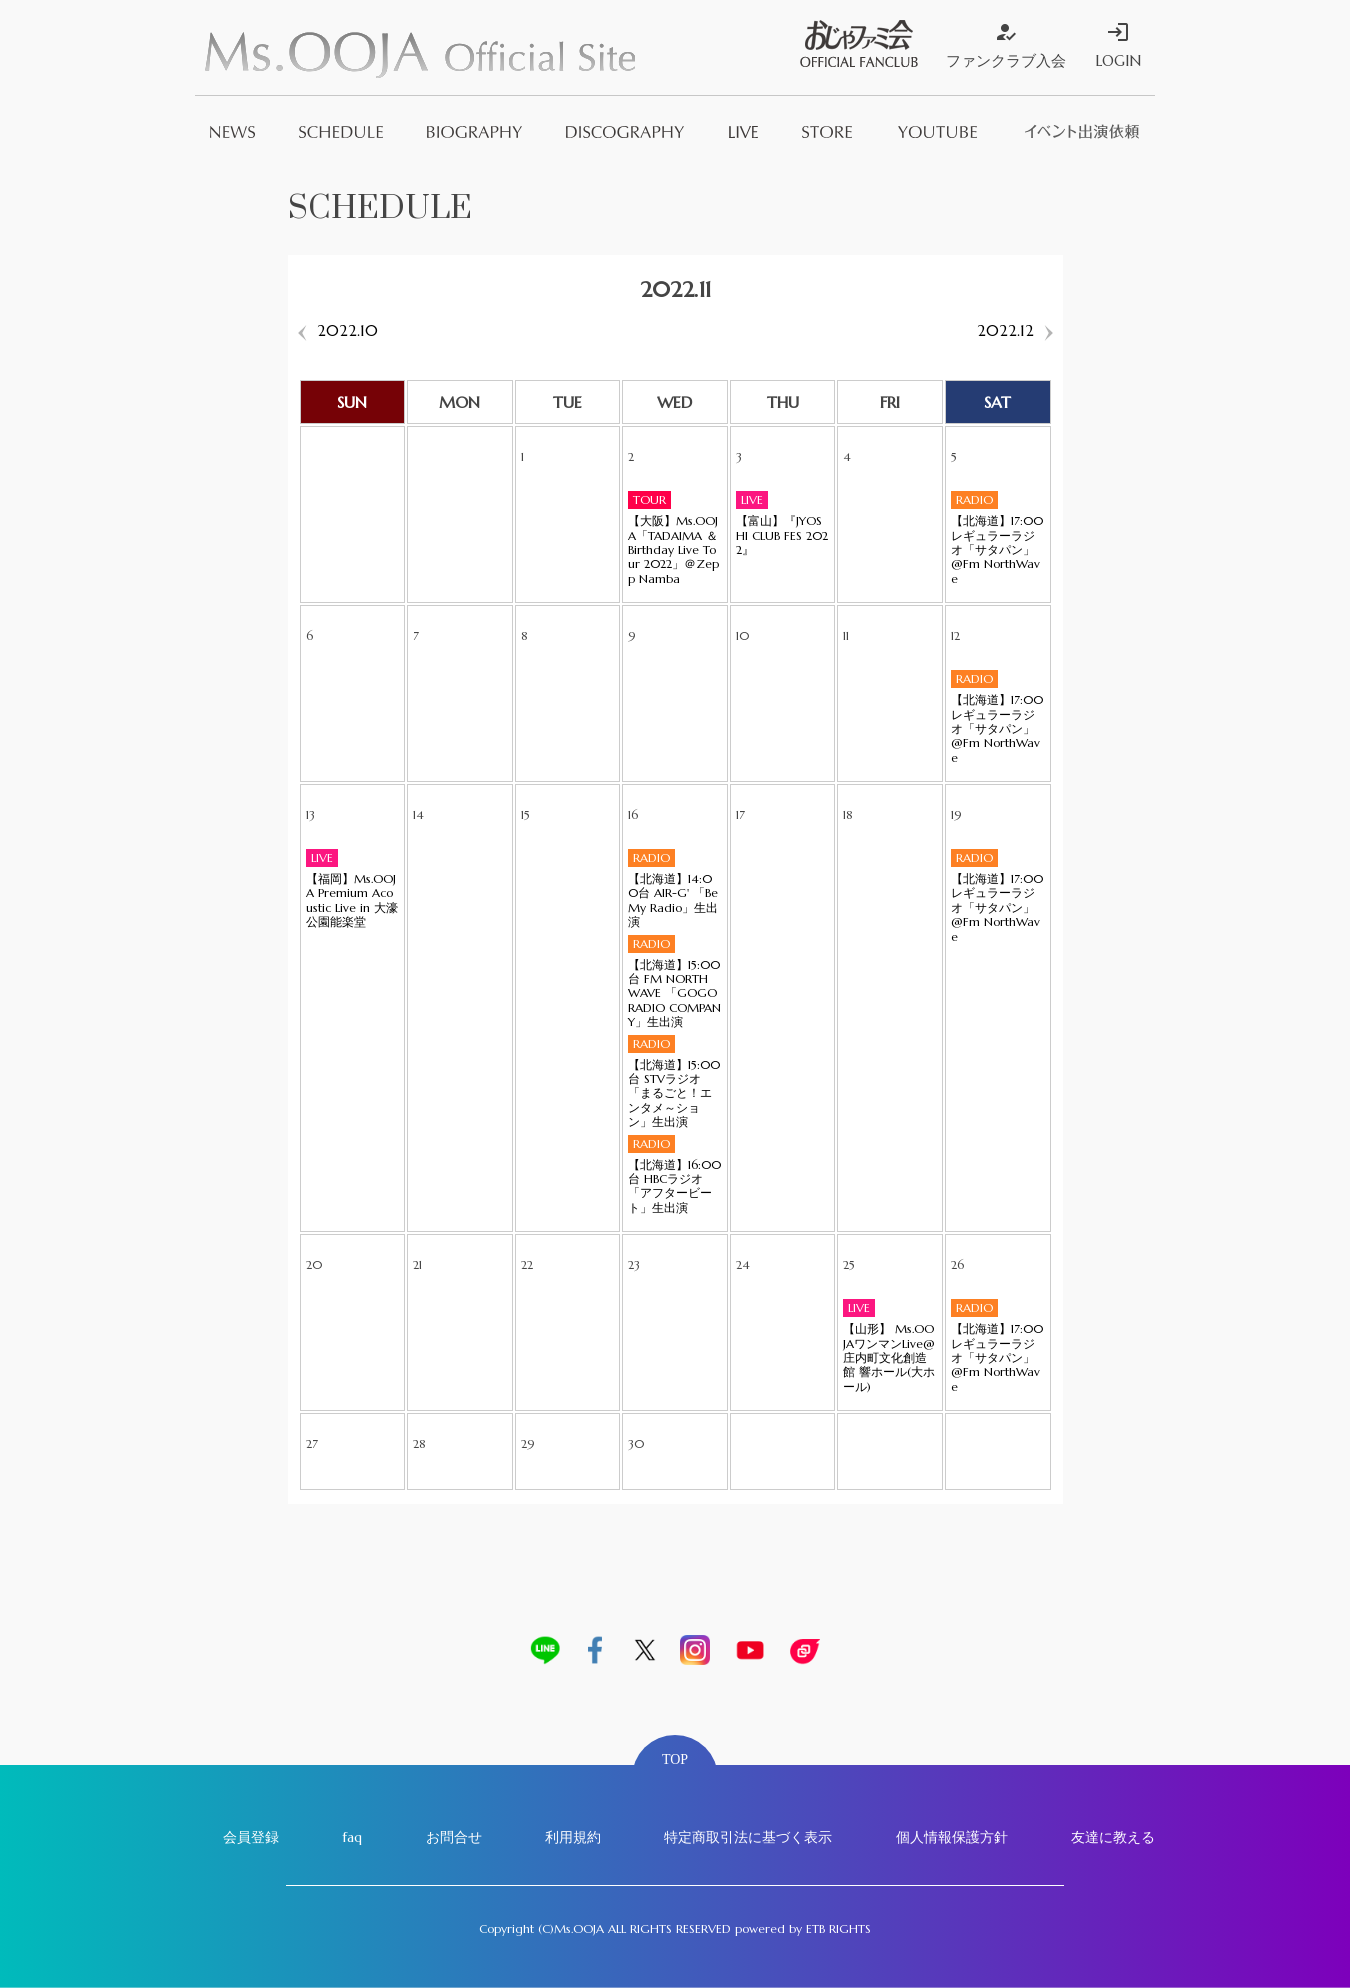 This screenshot has width=1350, height=1988. What do you see at coordinates (748, 1837) in the screenshot?
I see `特定商取引法に基づく表示` at bounding box center [748, 1837].